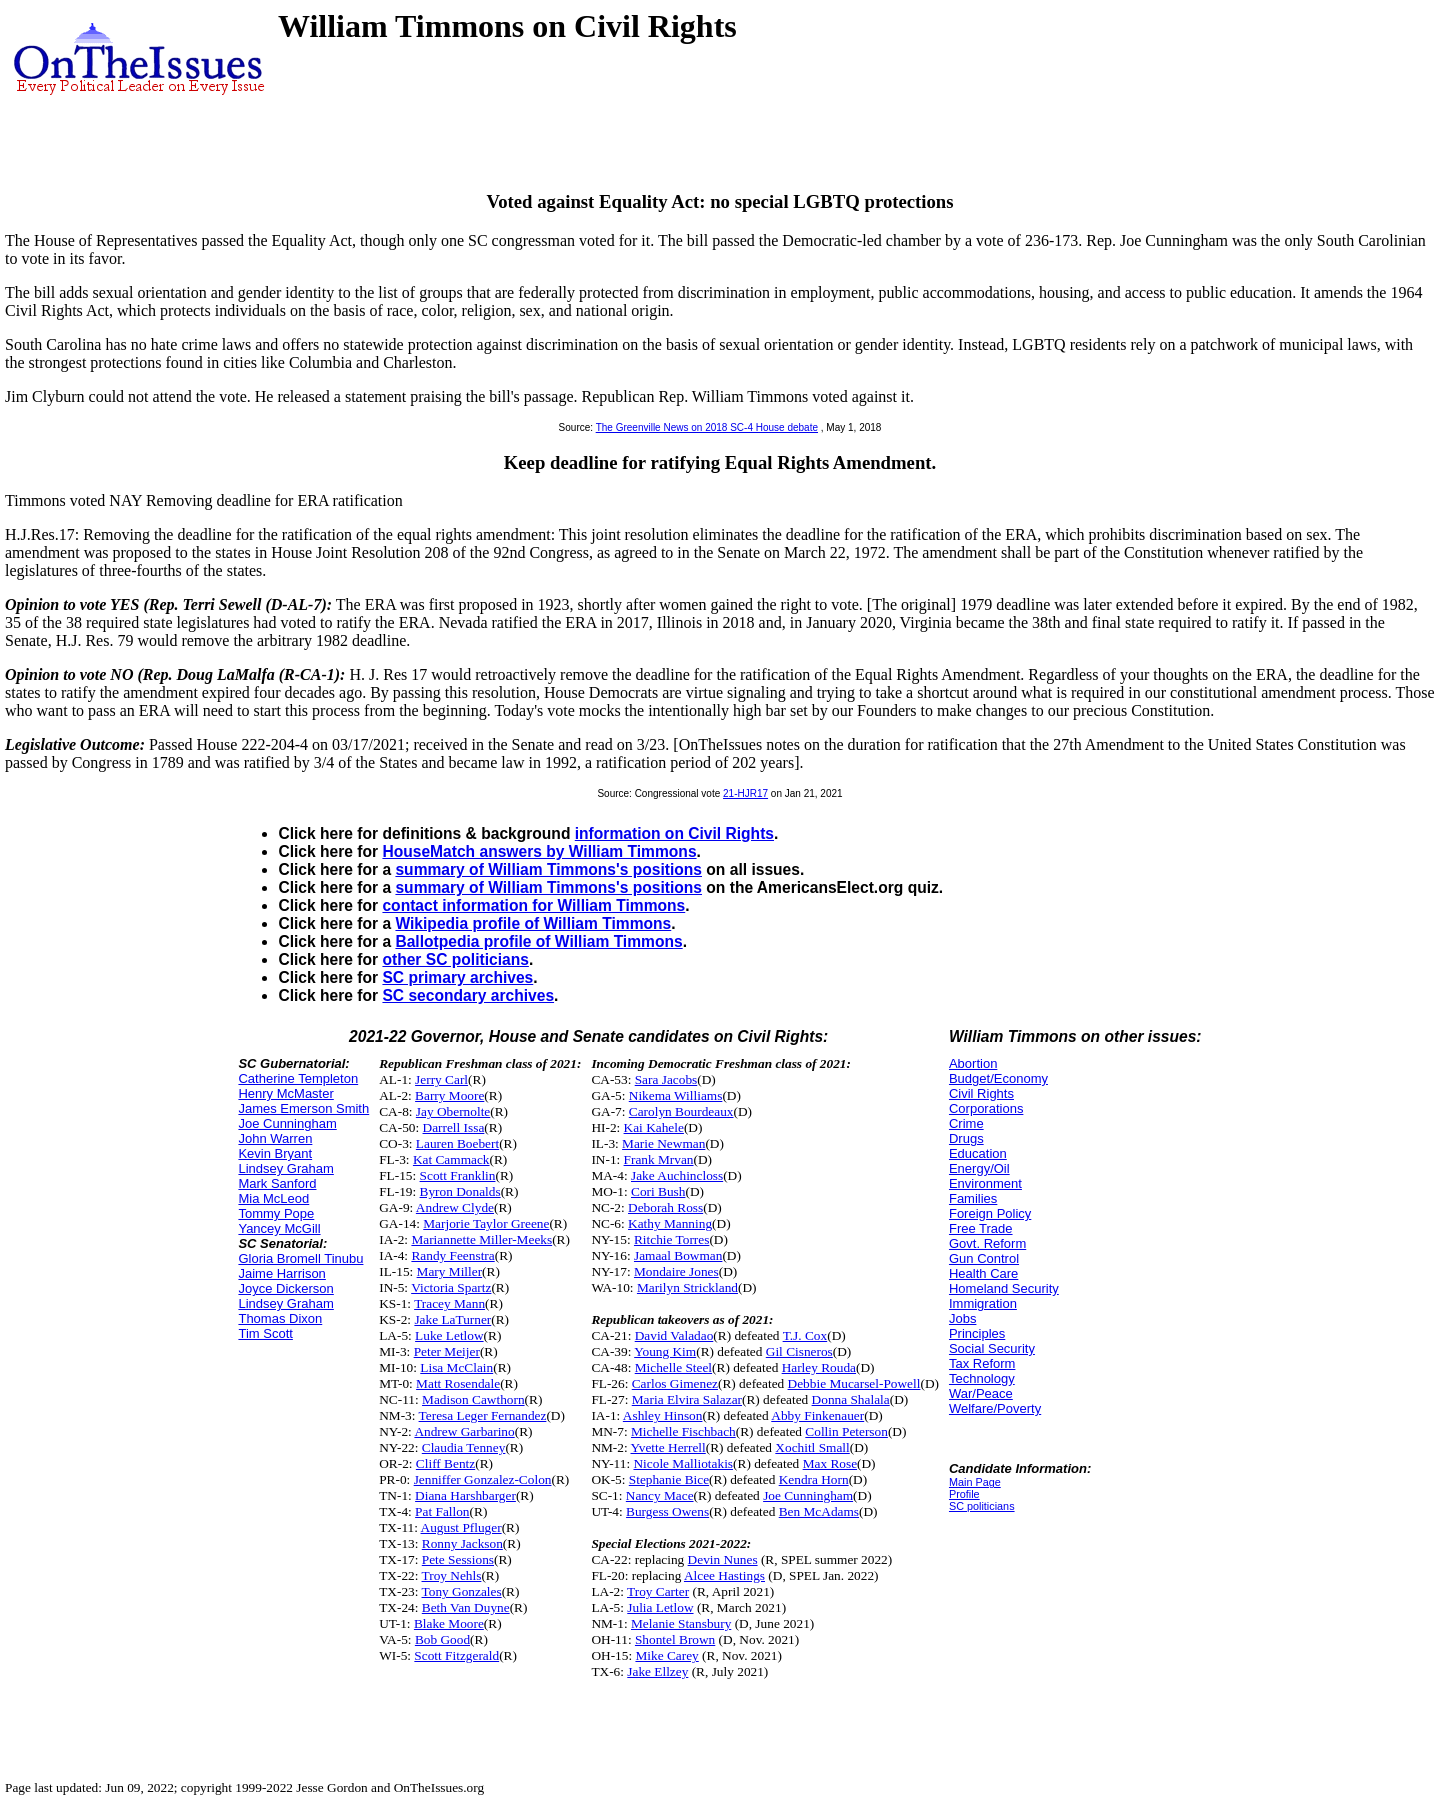 The image size is (1440, 1801). Describe the element at coordinates (465, 1495) in the screenshot. I see `Diana Harshbarger` at that location.